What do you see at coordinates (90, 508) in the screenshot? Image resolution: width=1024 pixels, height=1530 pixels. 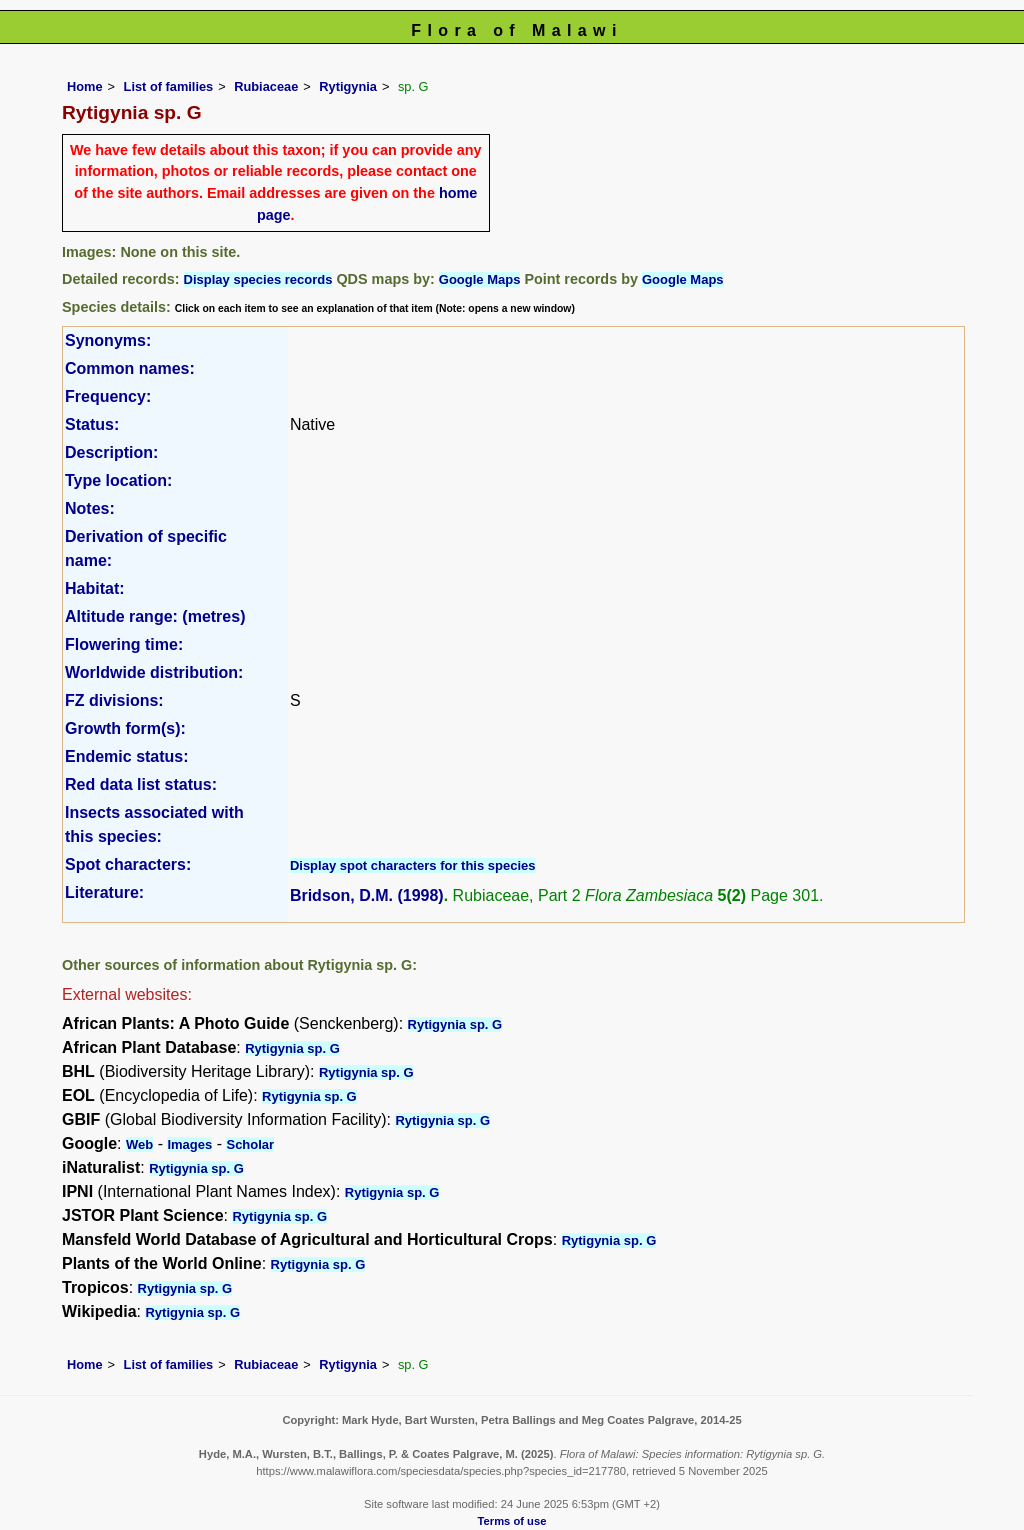 I see `Notes:` at bounding box center [90, 508].